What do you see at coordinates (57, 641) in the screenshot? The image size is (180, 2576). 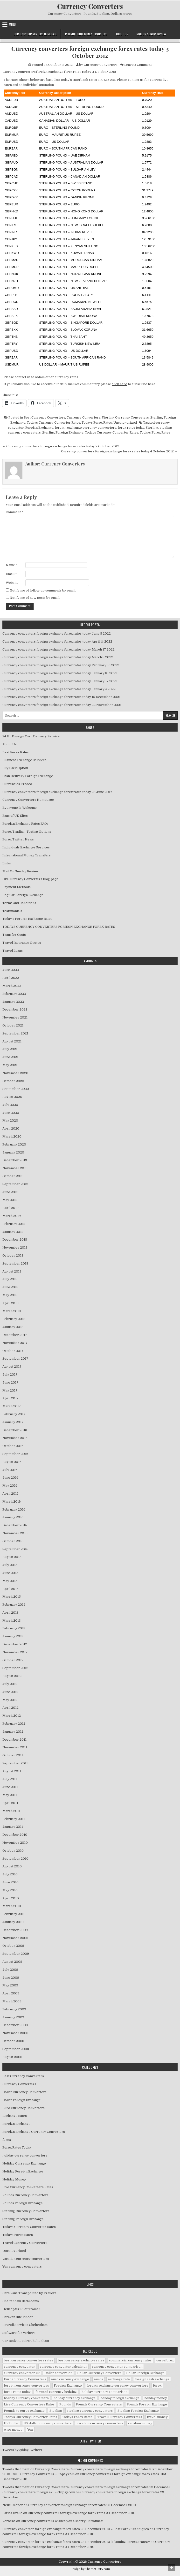 I see `Currency converters foreign exchange forex rates today April 14 2022` at bounding box center [57, 641].